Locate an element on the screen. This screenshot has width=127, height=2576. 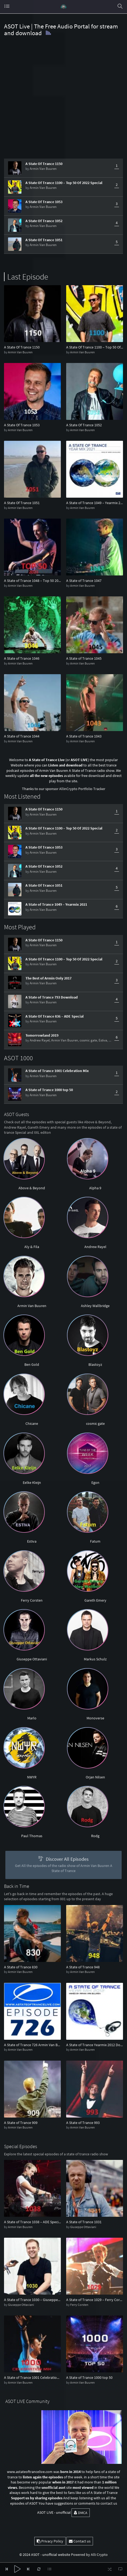
cosmic gate is located at coordinates (88, 1040).